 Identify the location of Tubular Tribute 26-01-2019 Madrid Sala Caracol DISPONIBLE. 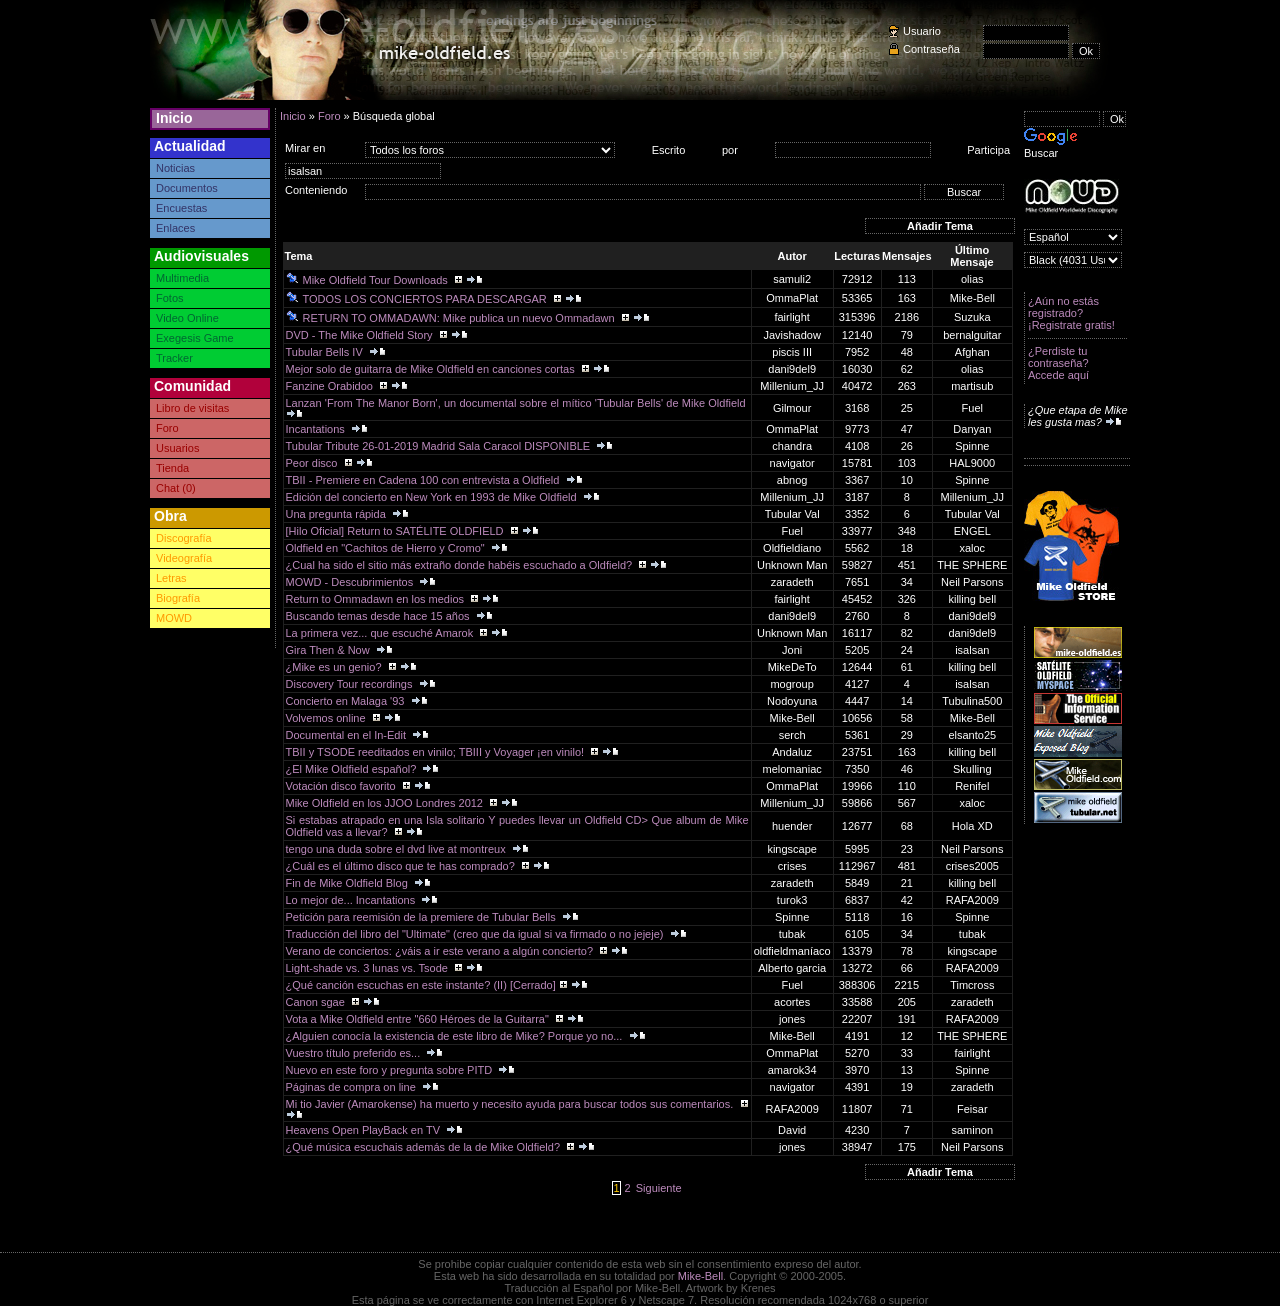
(440, 446).